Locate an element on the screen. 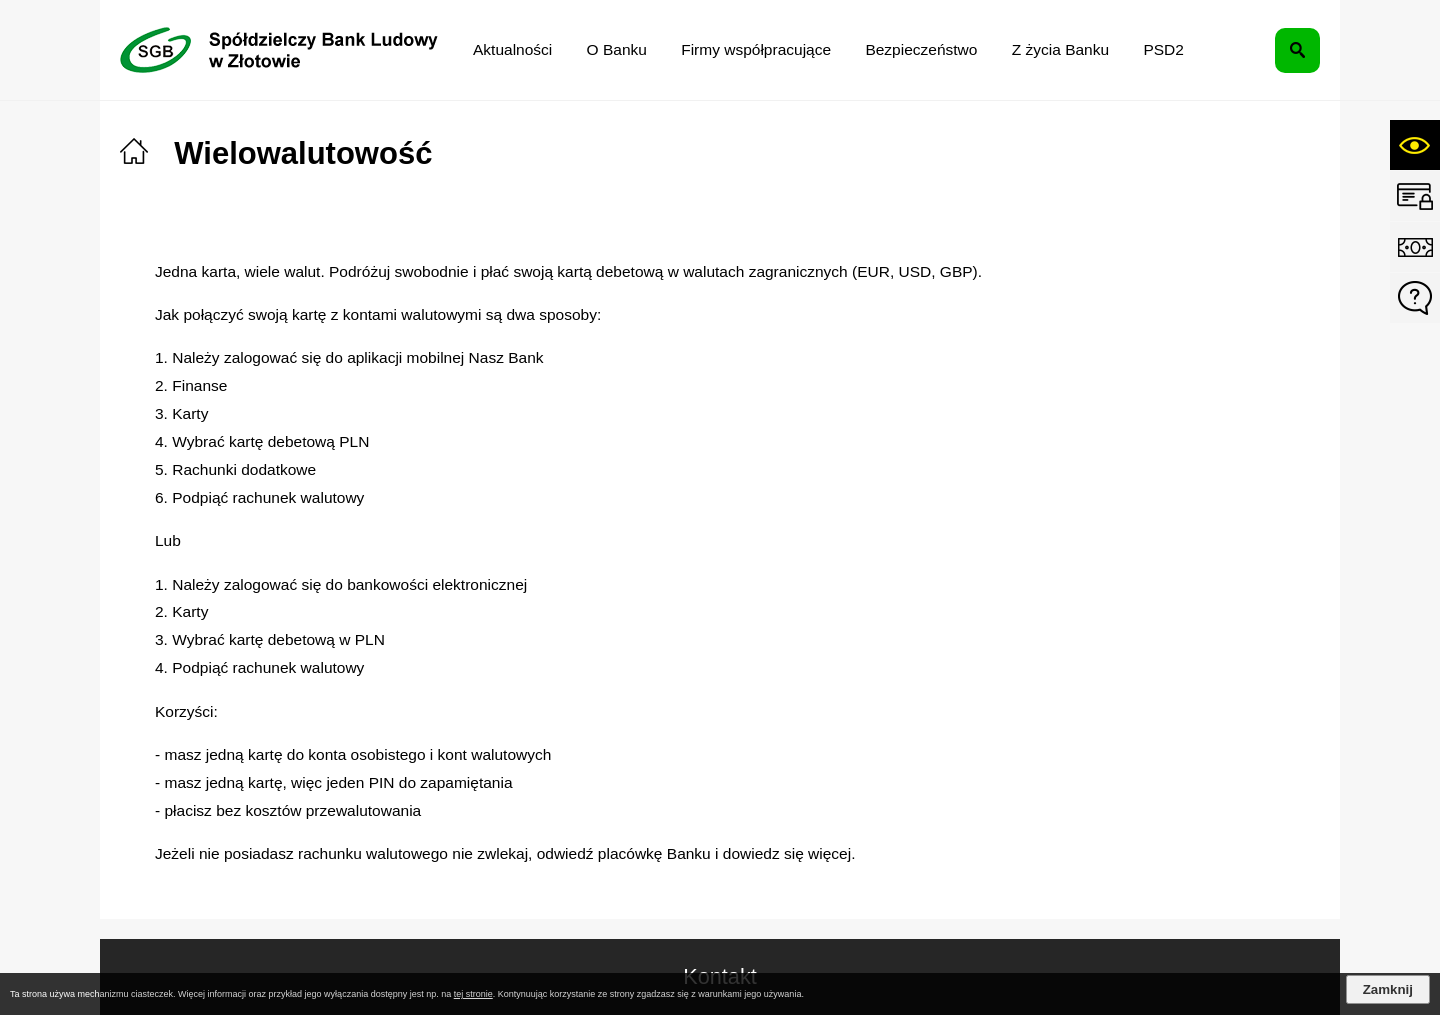 The width and height of the screenshot is (1440, 1015). Zamknij is located at coordinates (1388, 989).